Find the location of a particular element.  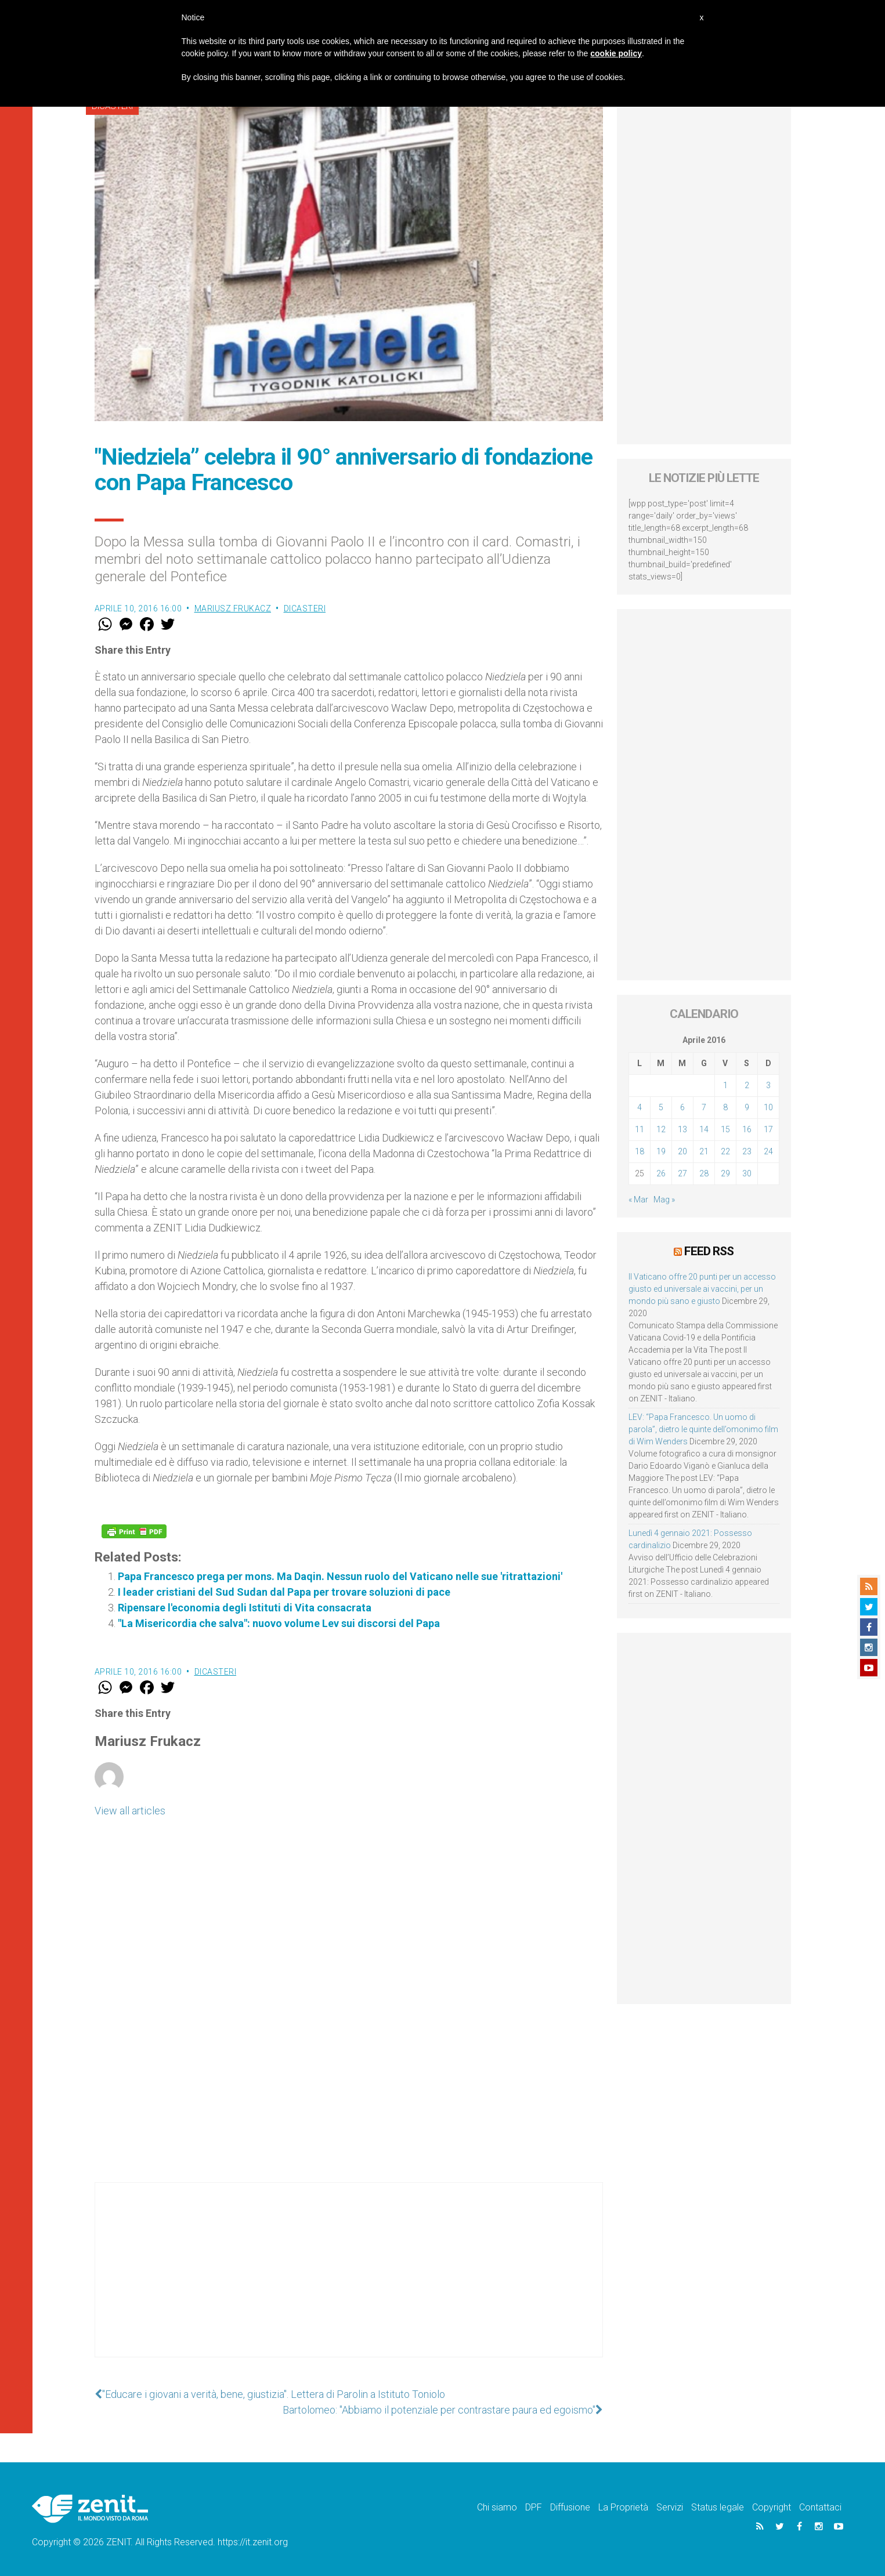

2 [Articoli pubblicati in 2 April 2016] is located at coordinates (747, 1085).